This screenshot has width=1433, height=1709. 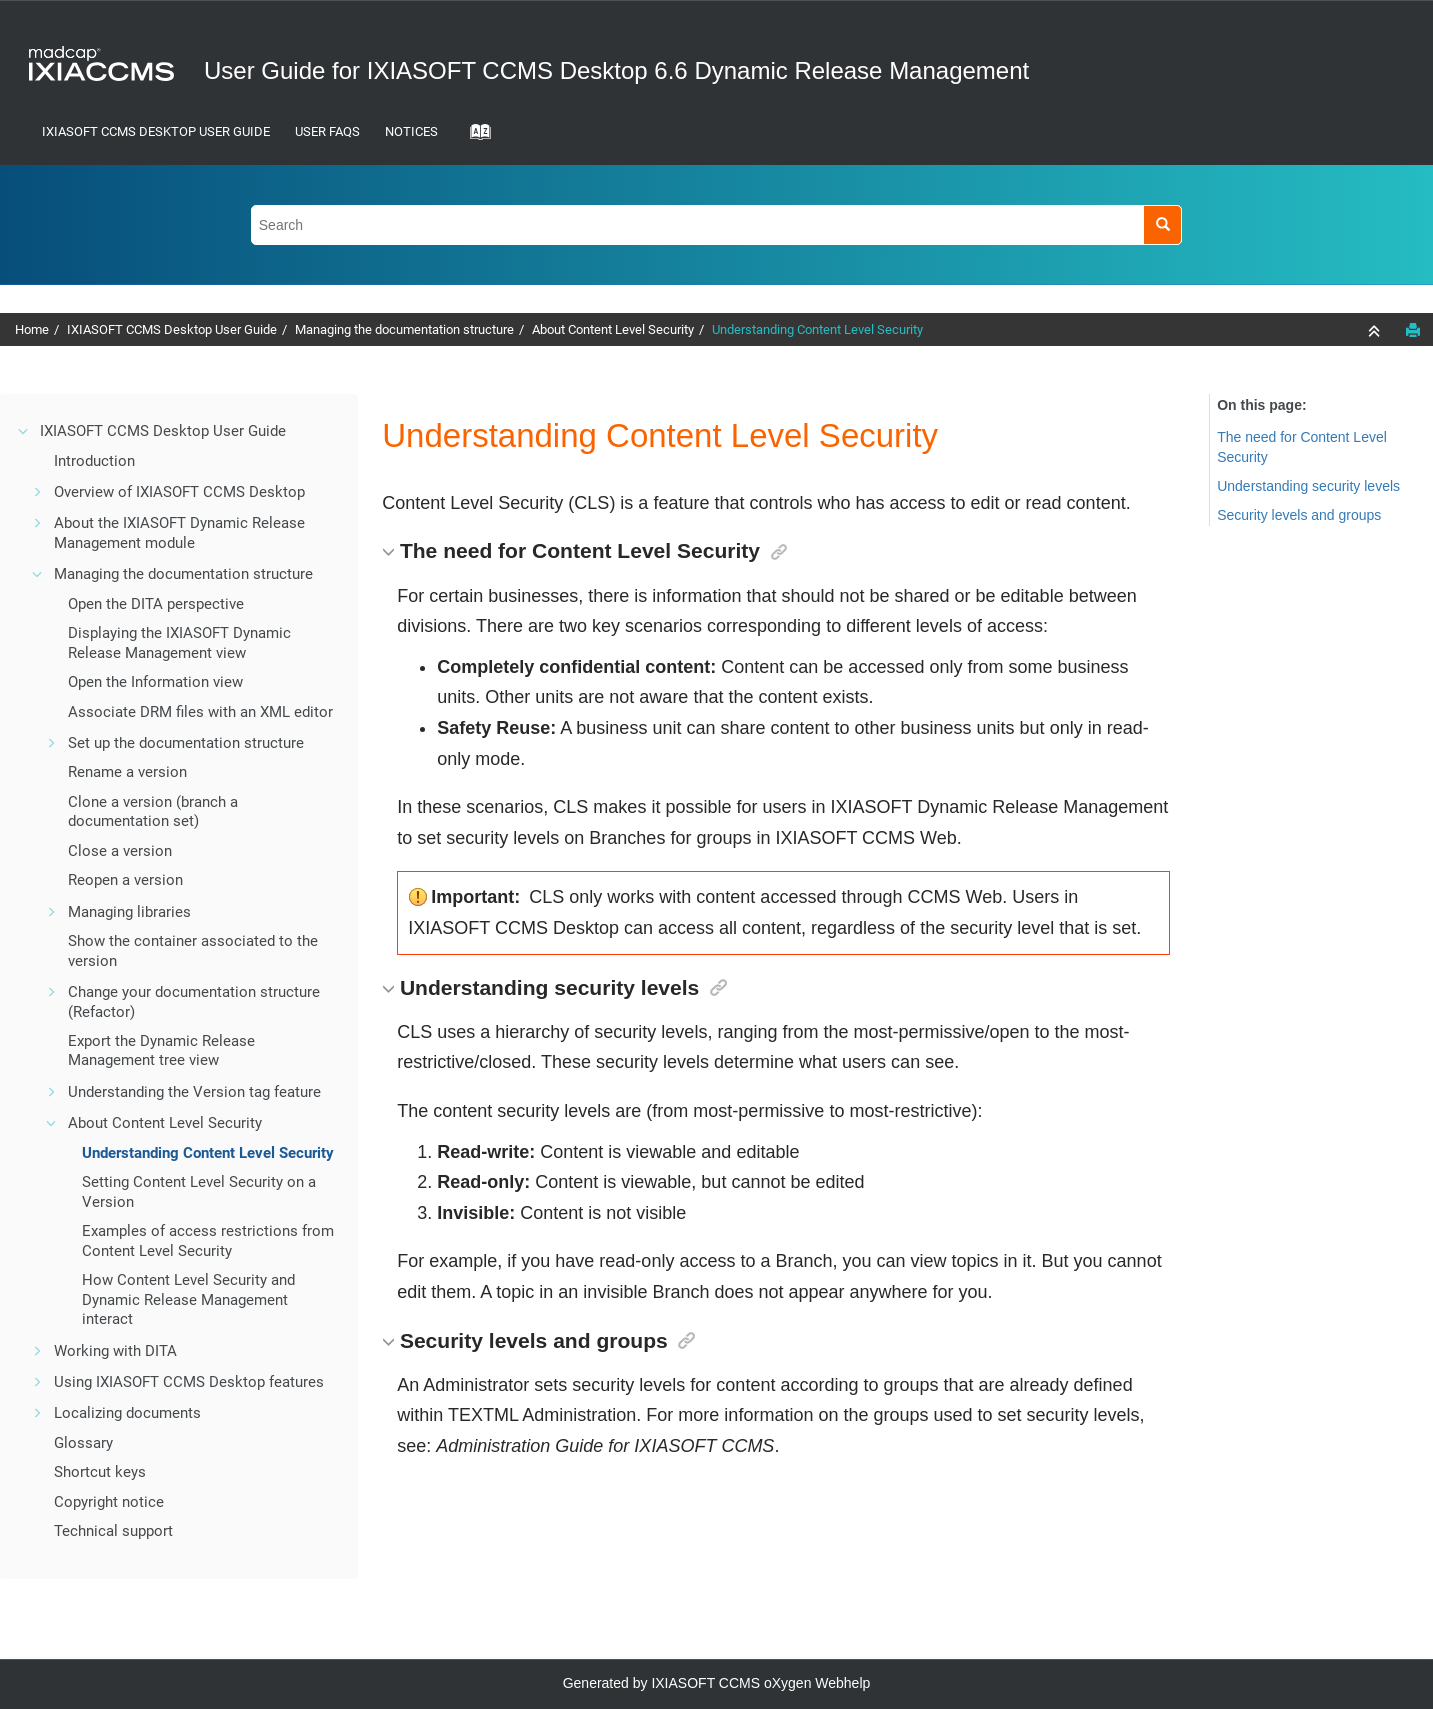 What do you see at coordinates (127, 1413) in the screenshot?
I see `Localizing documents` at bounding box center [127, 1413].